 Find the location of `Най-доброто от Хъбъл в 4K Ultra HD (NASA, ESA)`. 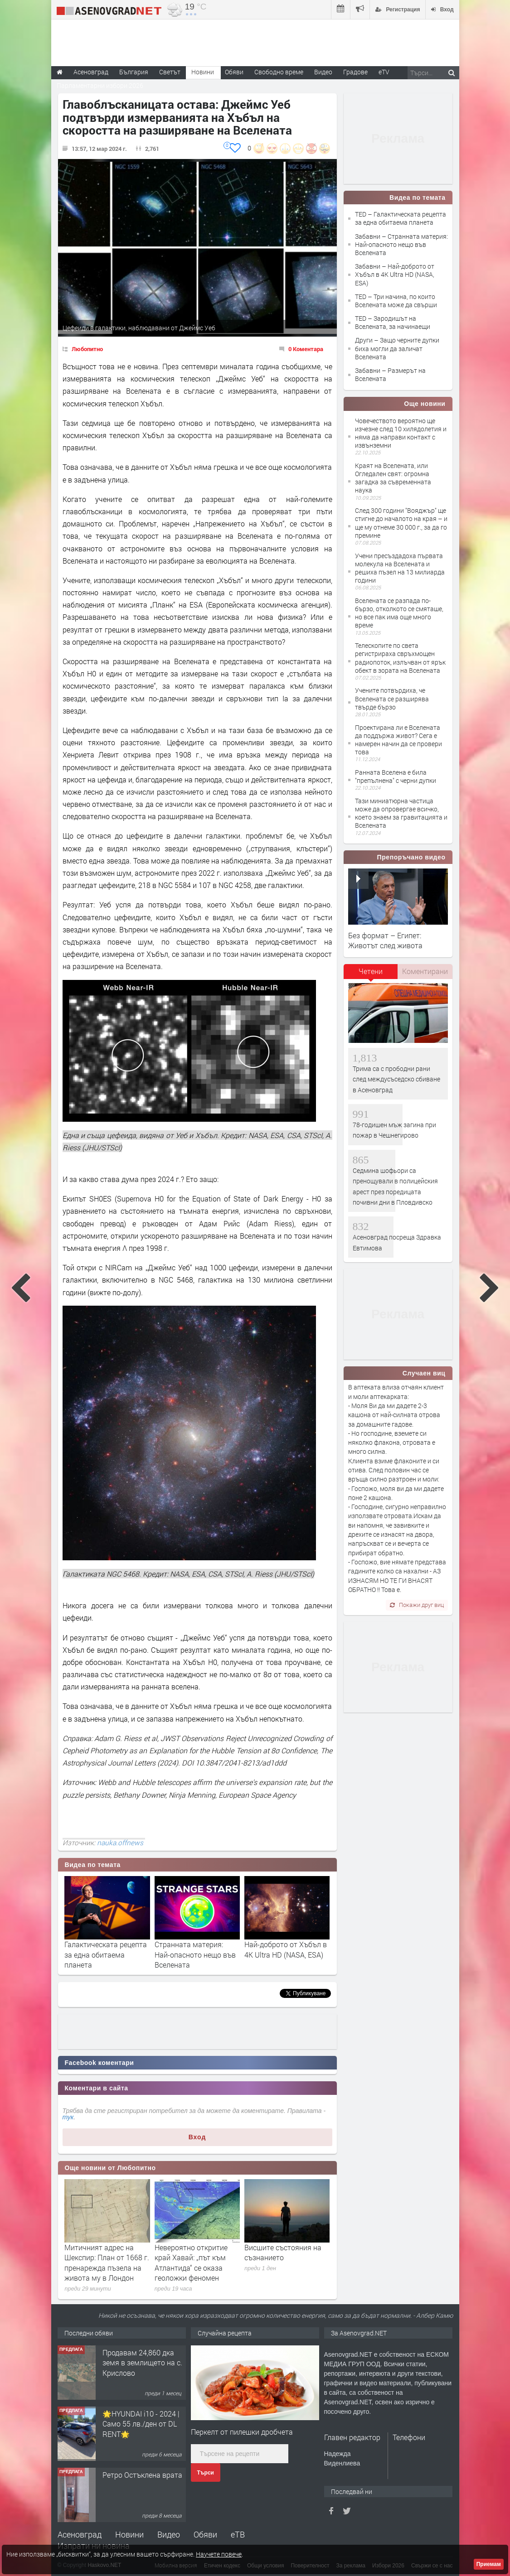

Най-доброто от Хъбъл в 4K Ultra HD (NASA, ESA) is located at coordinates (285, 1949).